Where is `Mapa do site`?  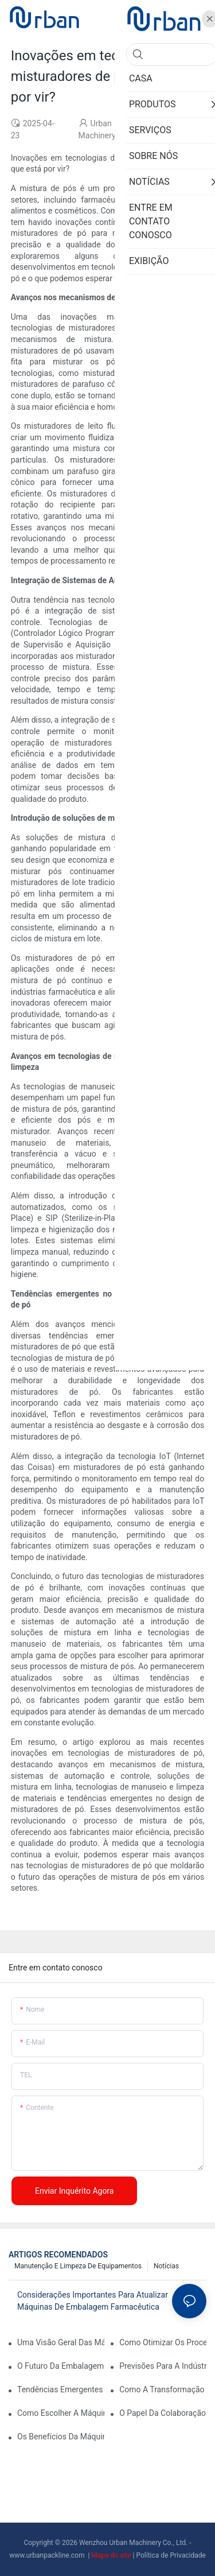
Mapa do site is located at coordinates (111, 2555).